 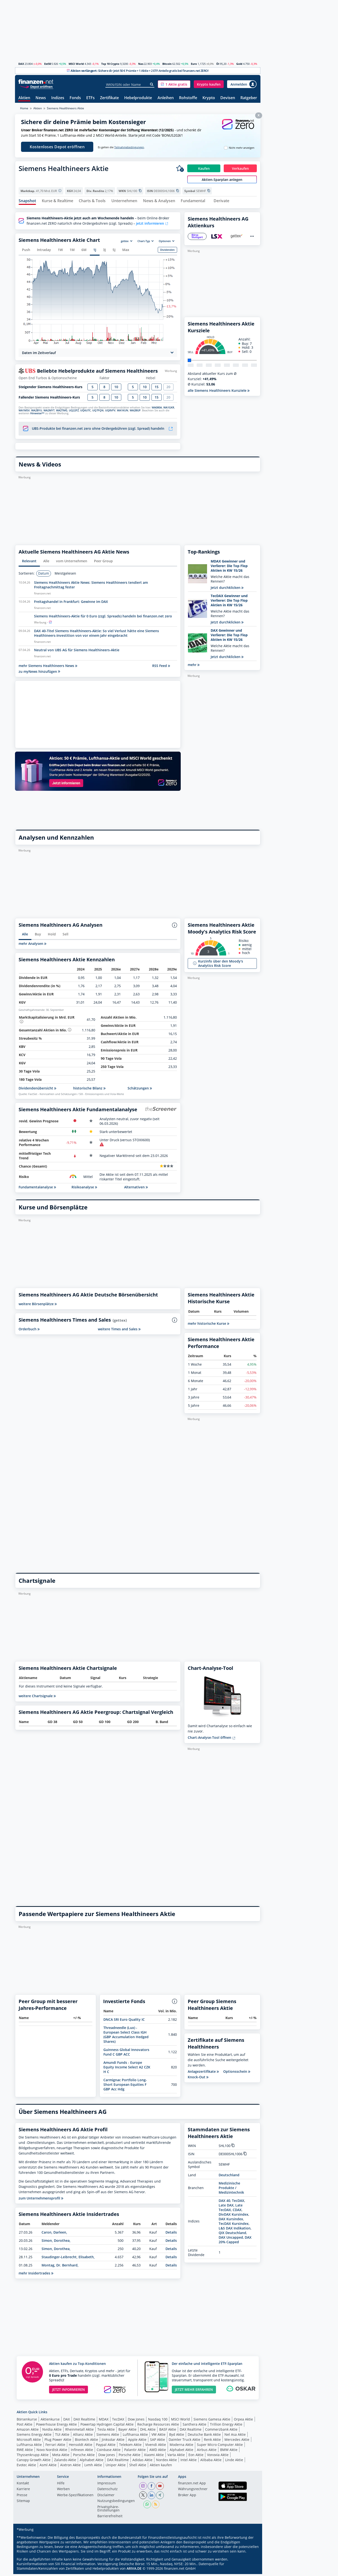 I want to click on Barrierefreiheit, so click(x=109, y=2518).